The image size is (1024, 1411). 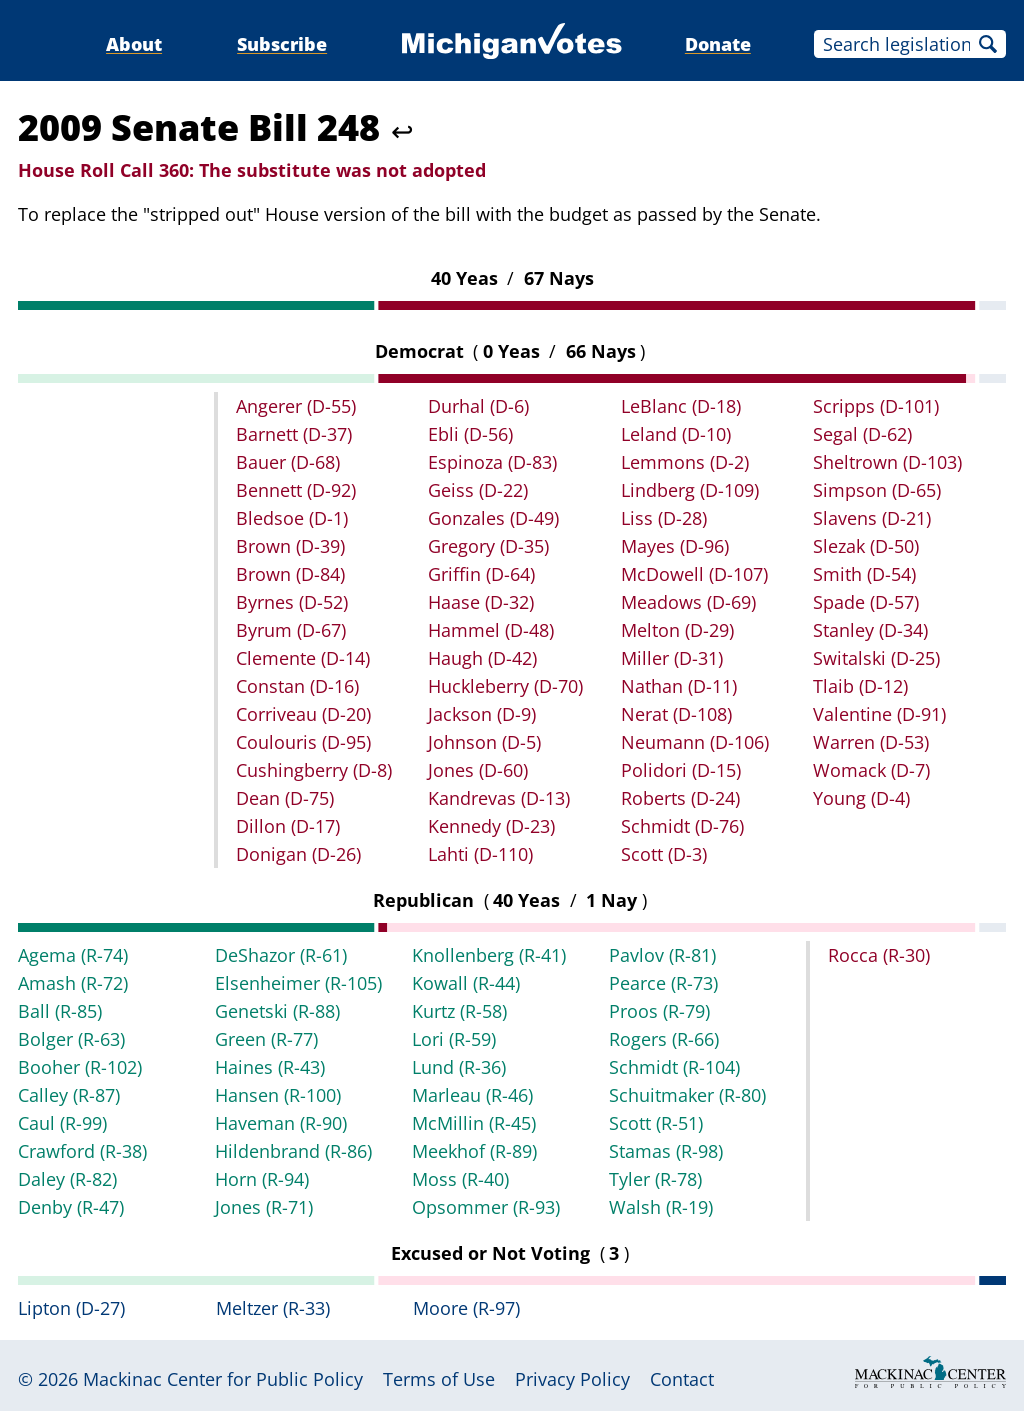 What do you see at coordinates (887, 462) in the screenshot?
I see `Sheltrown` at bounding box center [887, 462].